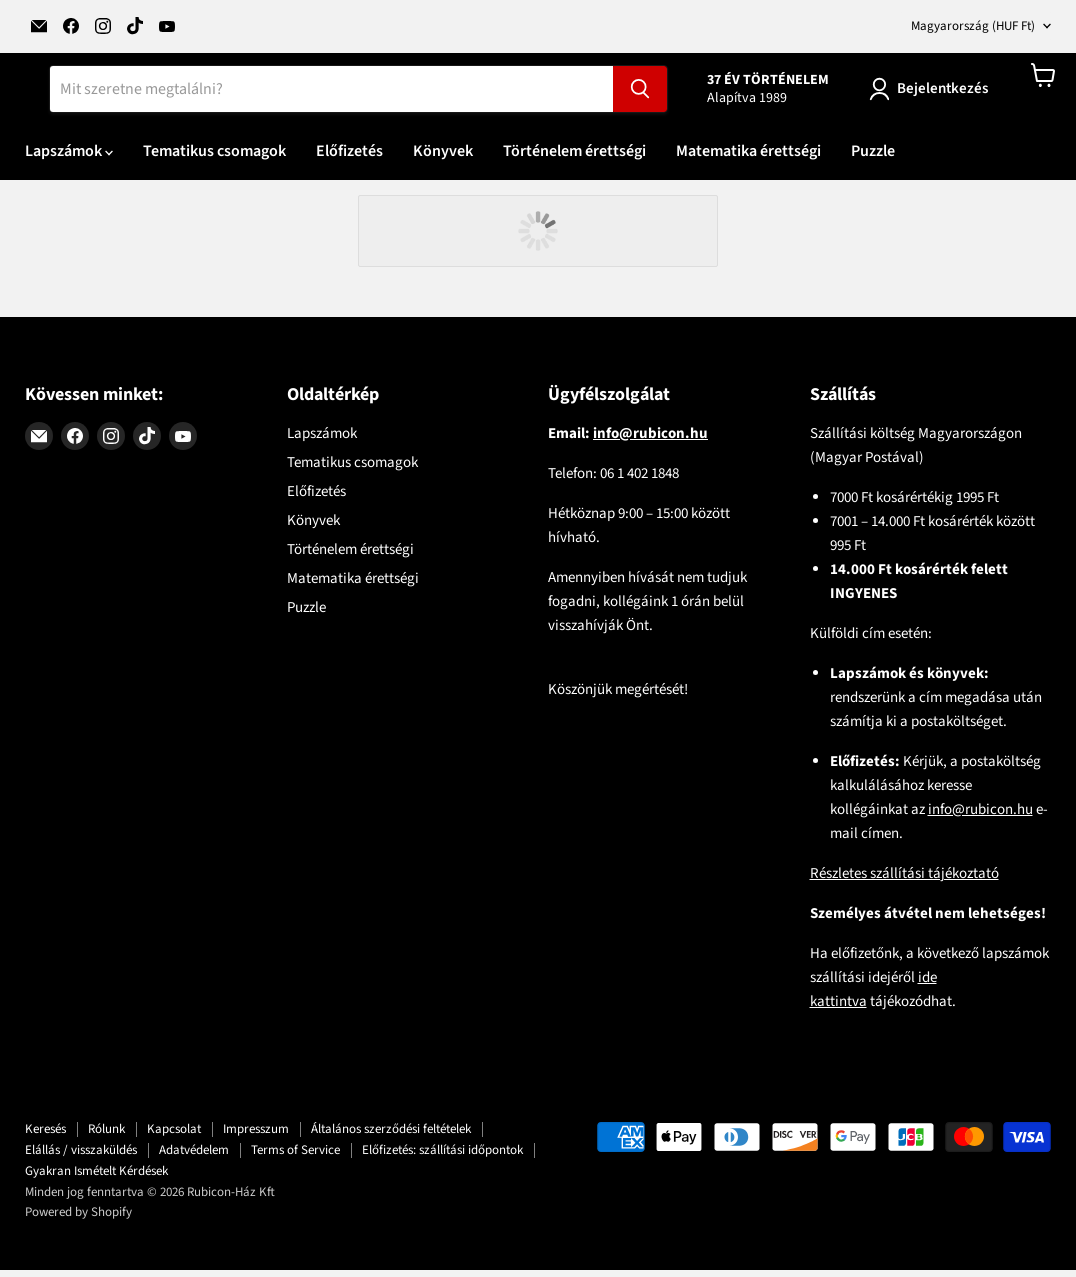  Describe the element at coordinates (873, 158) in the screenshot. I see `Puzzle` at that location.